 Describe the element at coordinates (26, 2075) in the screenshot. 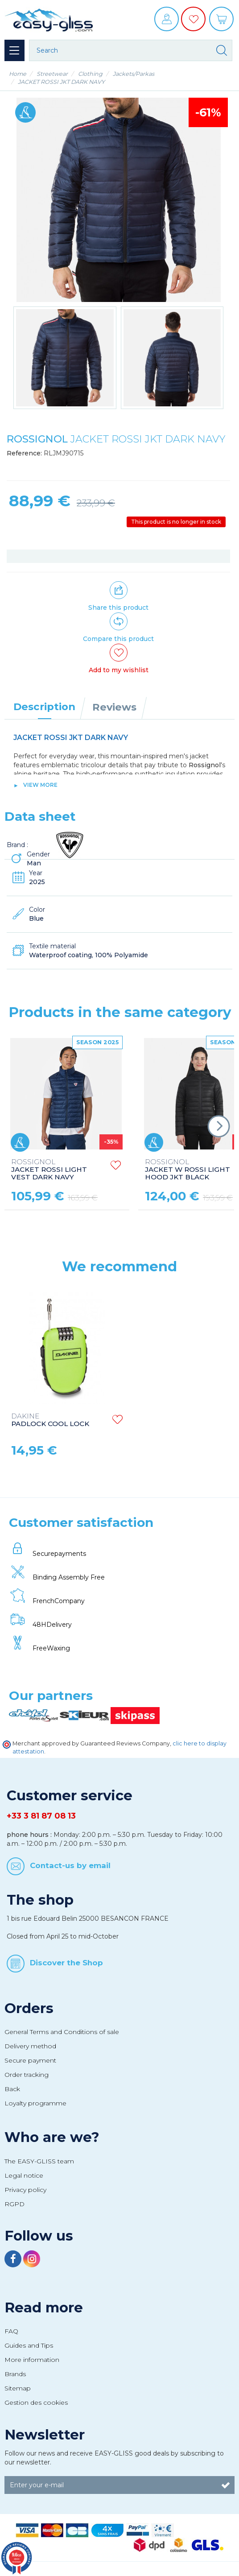

I see `Order tracking` at that location.